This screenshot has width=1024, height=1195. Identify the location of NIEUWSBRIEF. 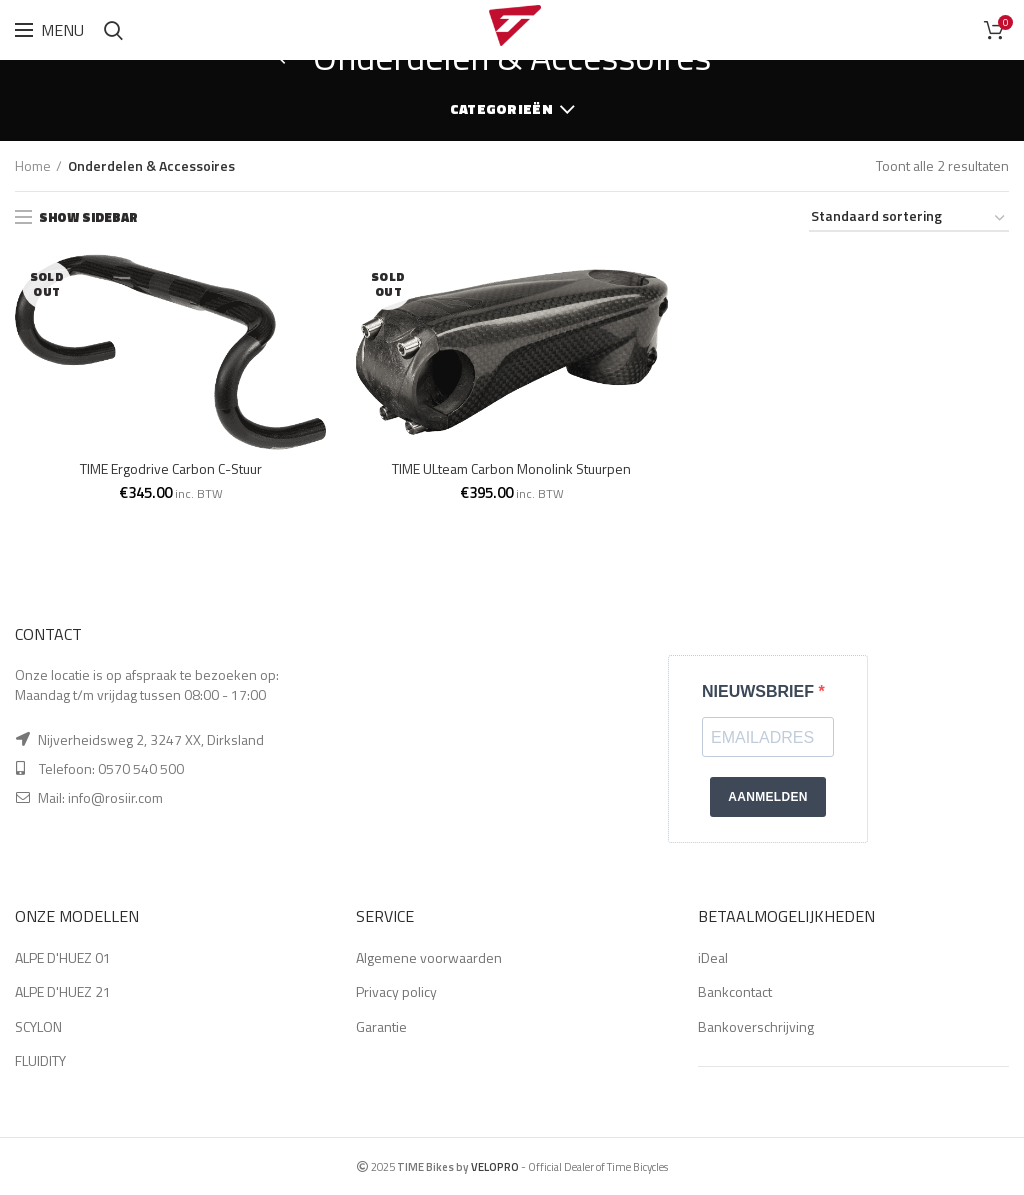
(760, 691).